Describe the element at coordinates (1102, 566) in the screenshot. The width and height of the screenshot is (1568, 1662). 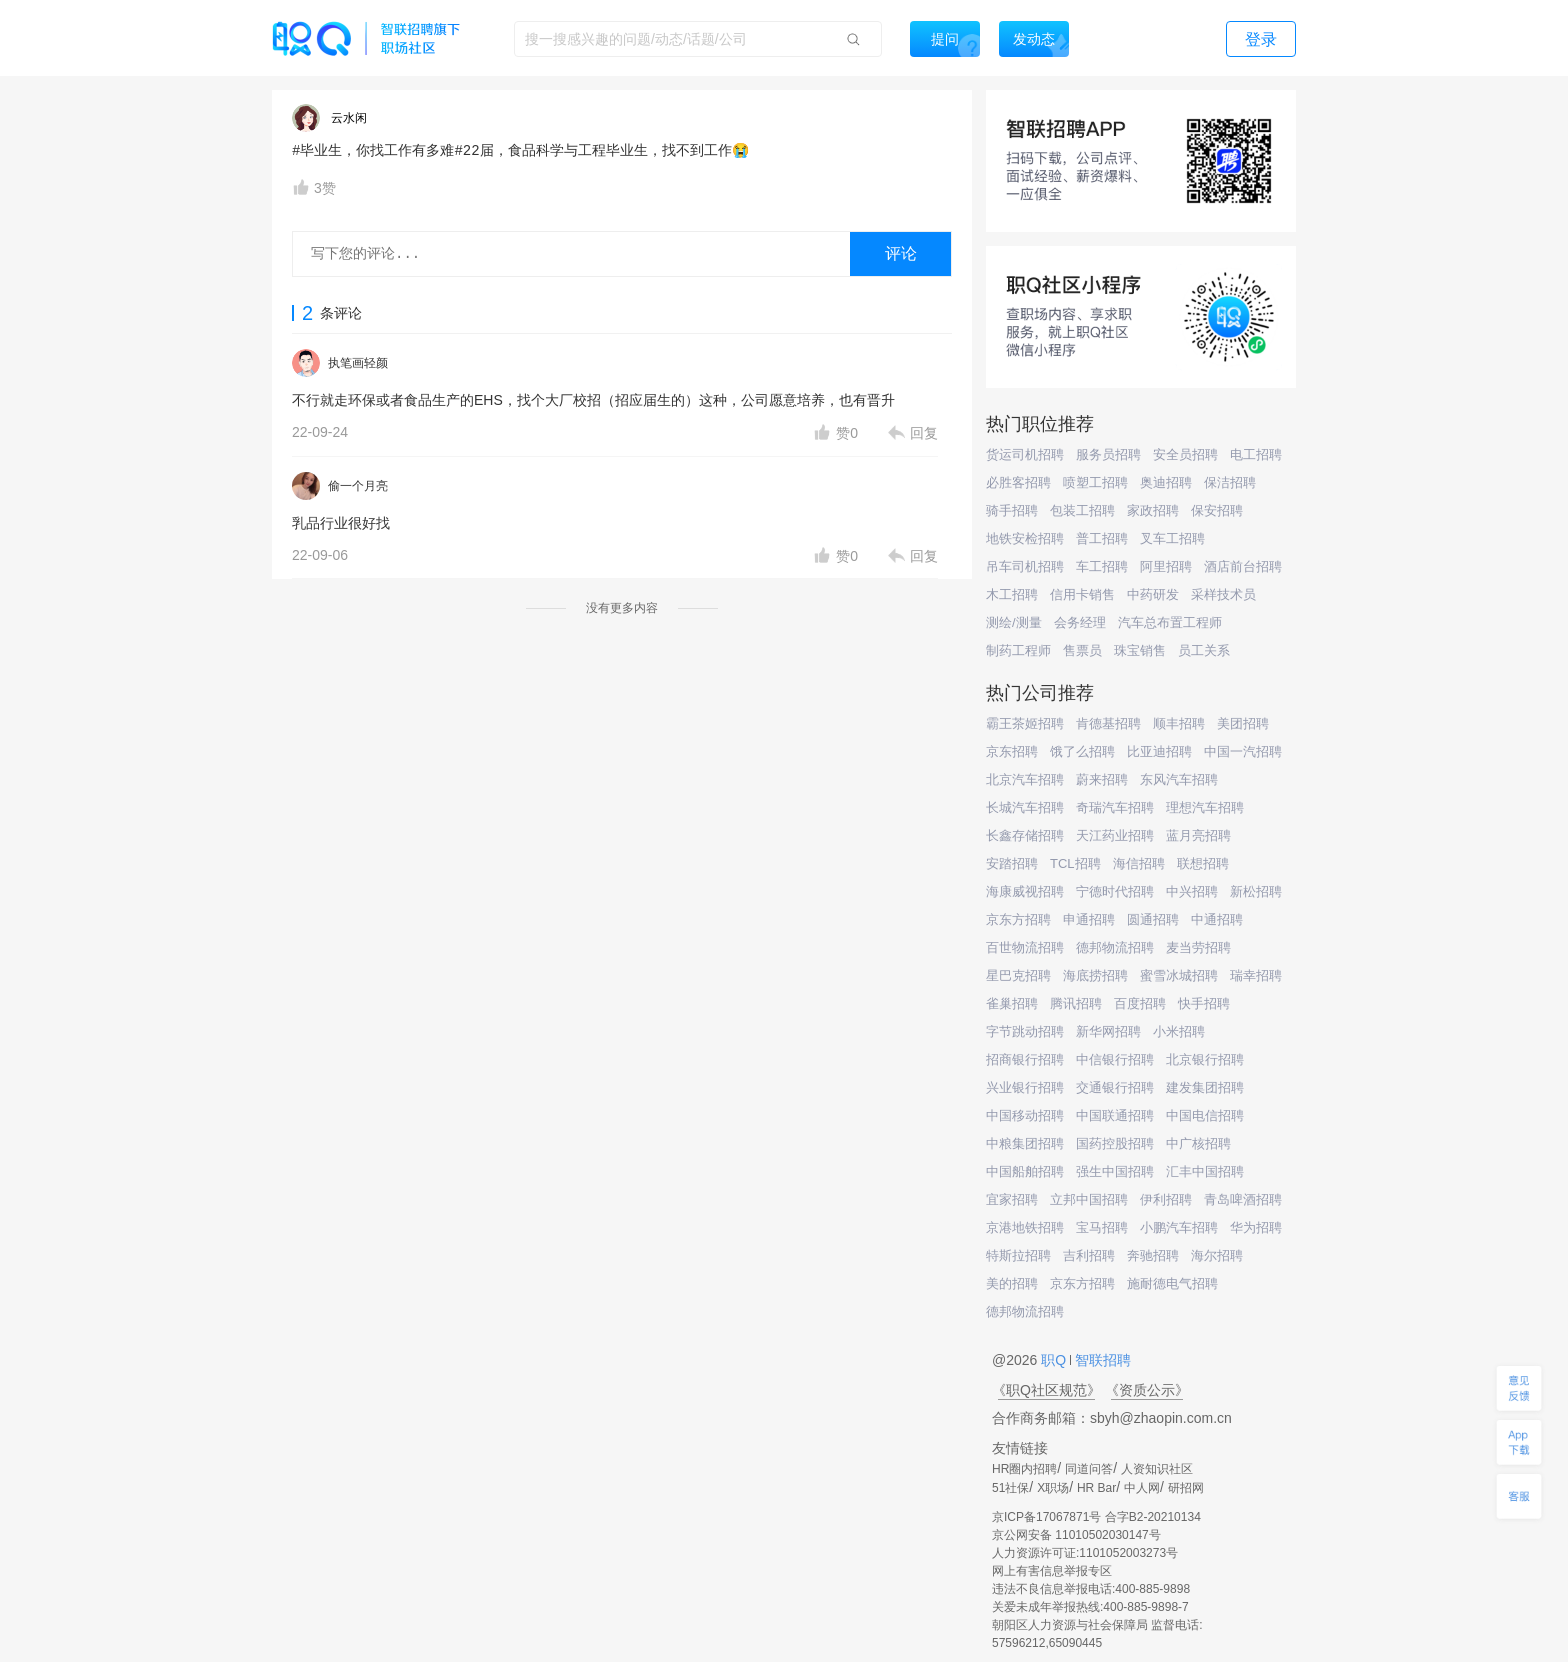
I see `车工招聘` at that location.